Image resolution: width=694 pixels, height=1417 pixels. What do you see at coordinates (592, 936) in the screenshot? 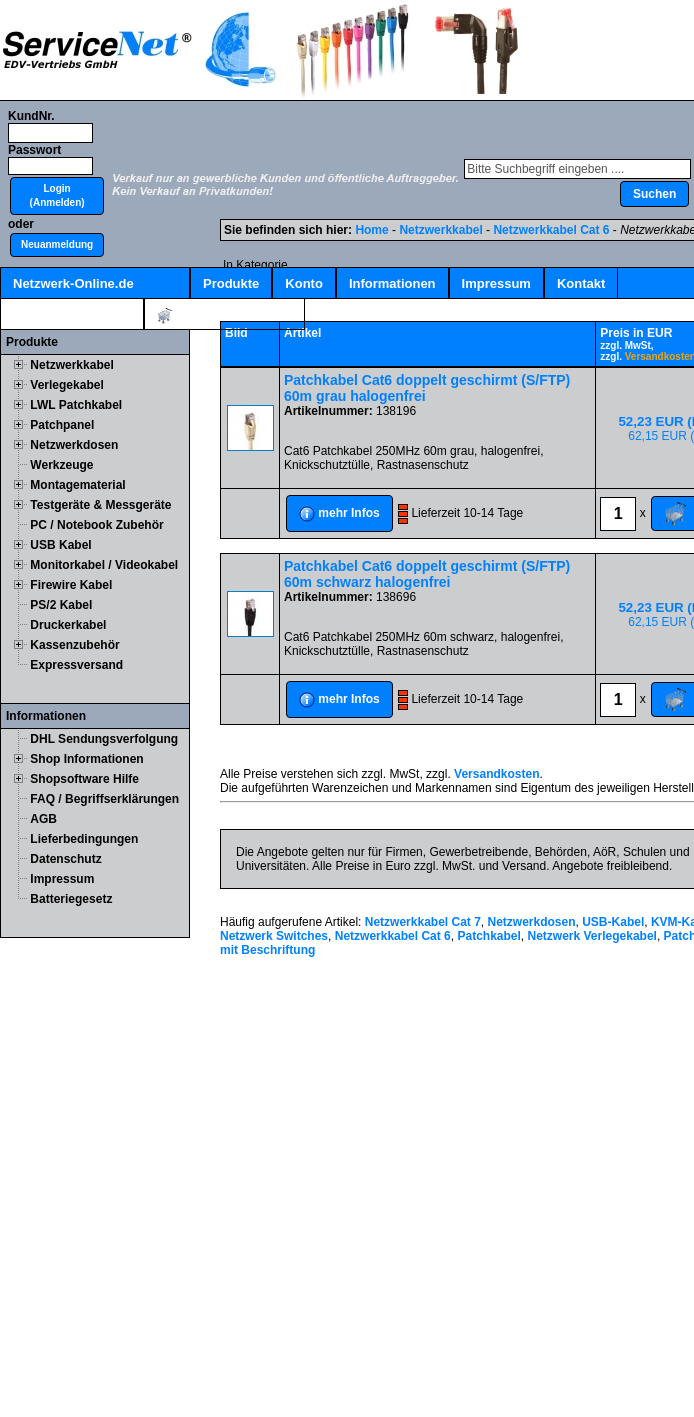
I see `Netzwerk Verlegekabel` at bounding box center [592, 936].